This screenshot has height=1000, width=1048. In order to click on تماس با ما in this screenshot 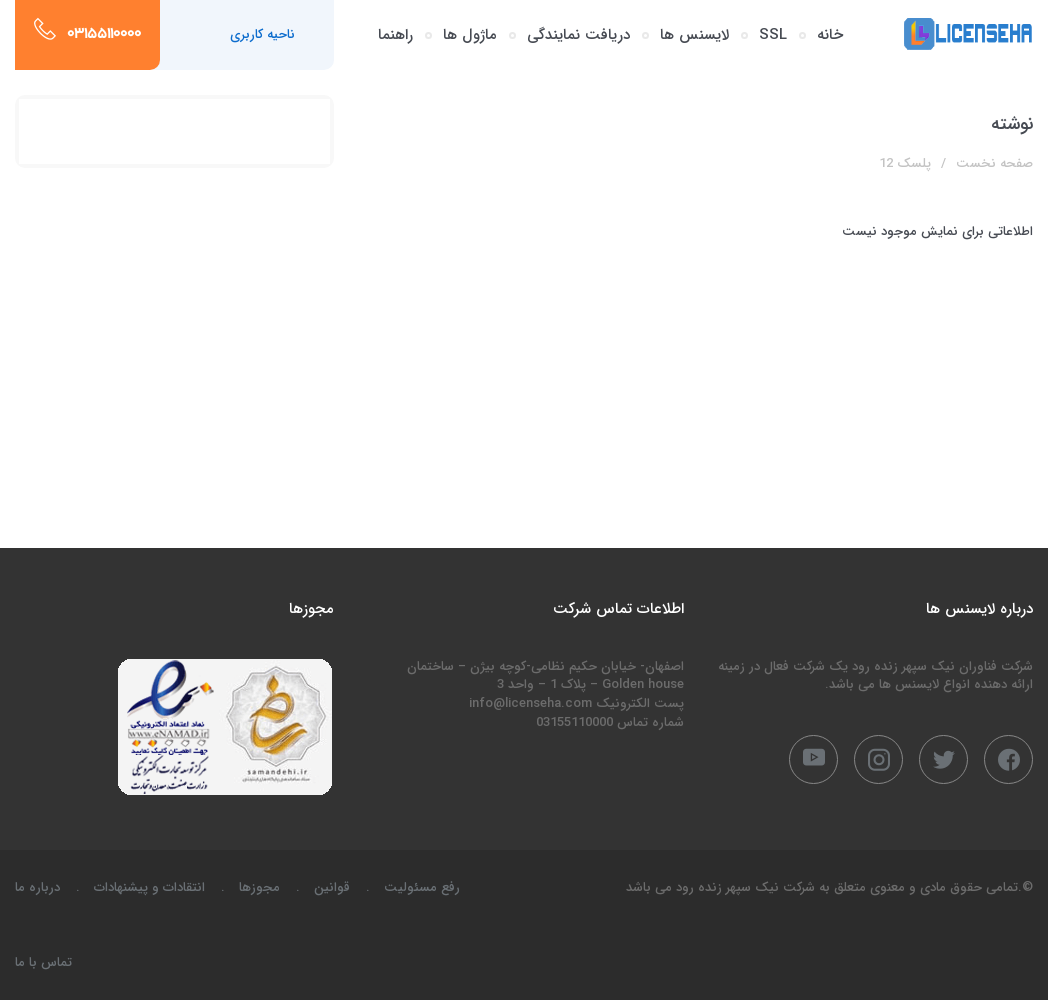, I will do `click(43, 962)`.